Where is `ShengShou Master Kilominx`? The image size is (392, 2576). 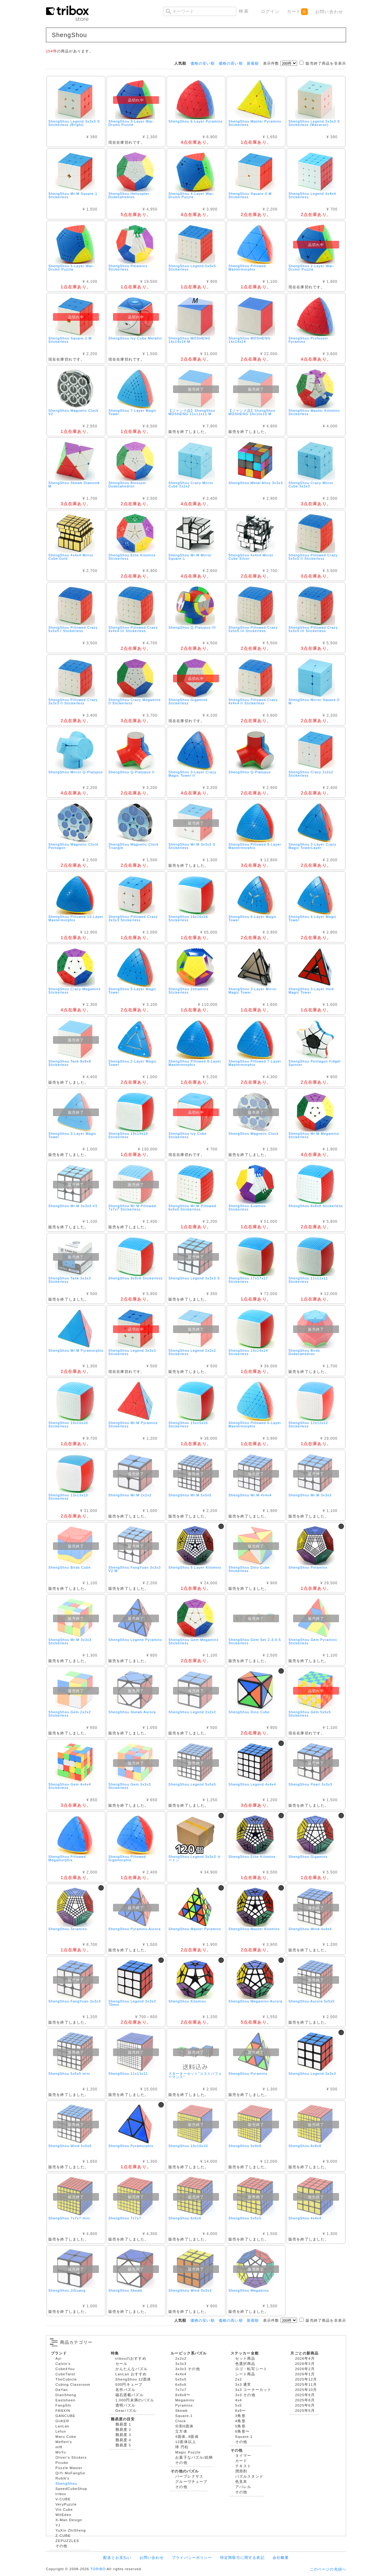 ShengShou Master Kilominx is located at coordinates (254, 1929).